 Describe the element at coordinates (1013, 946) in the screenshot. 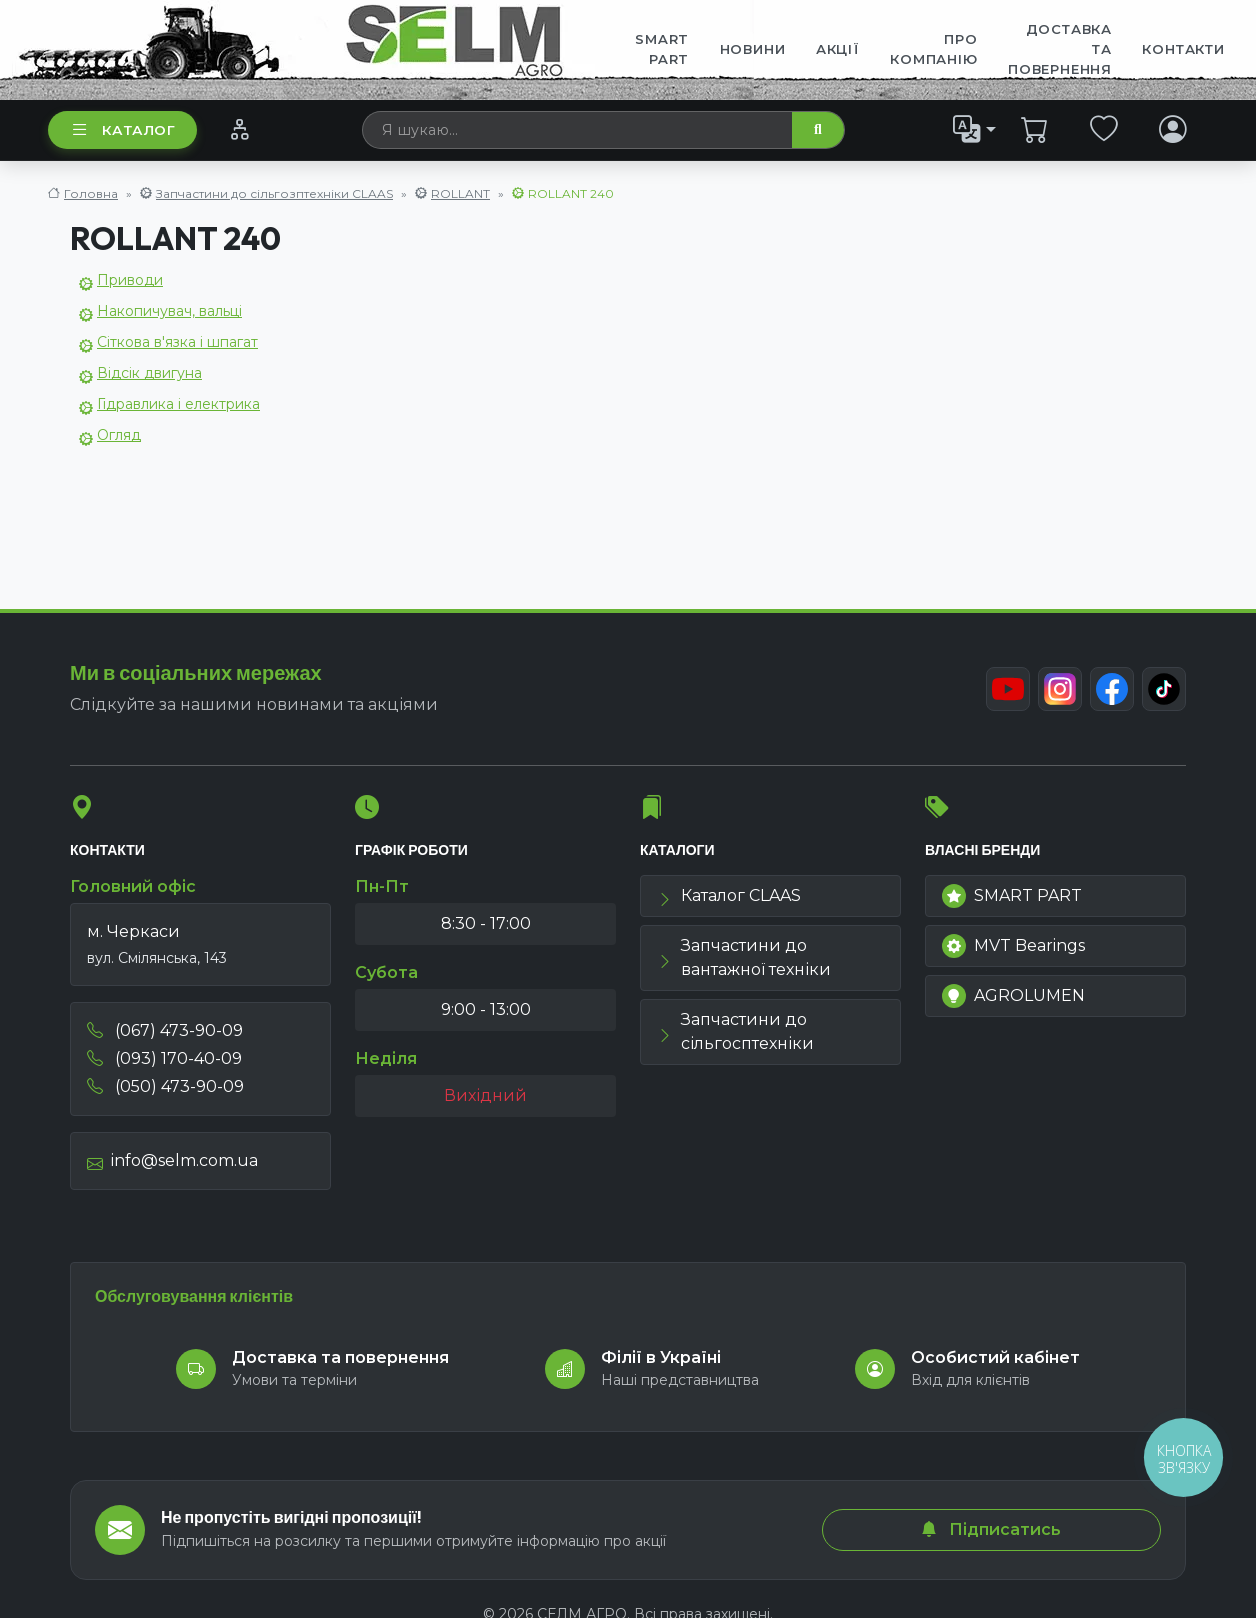

I see `MVT Bearings` at that location.